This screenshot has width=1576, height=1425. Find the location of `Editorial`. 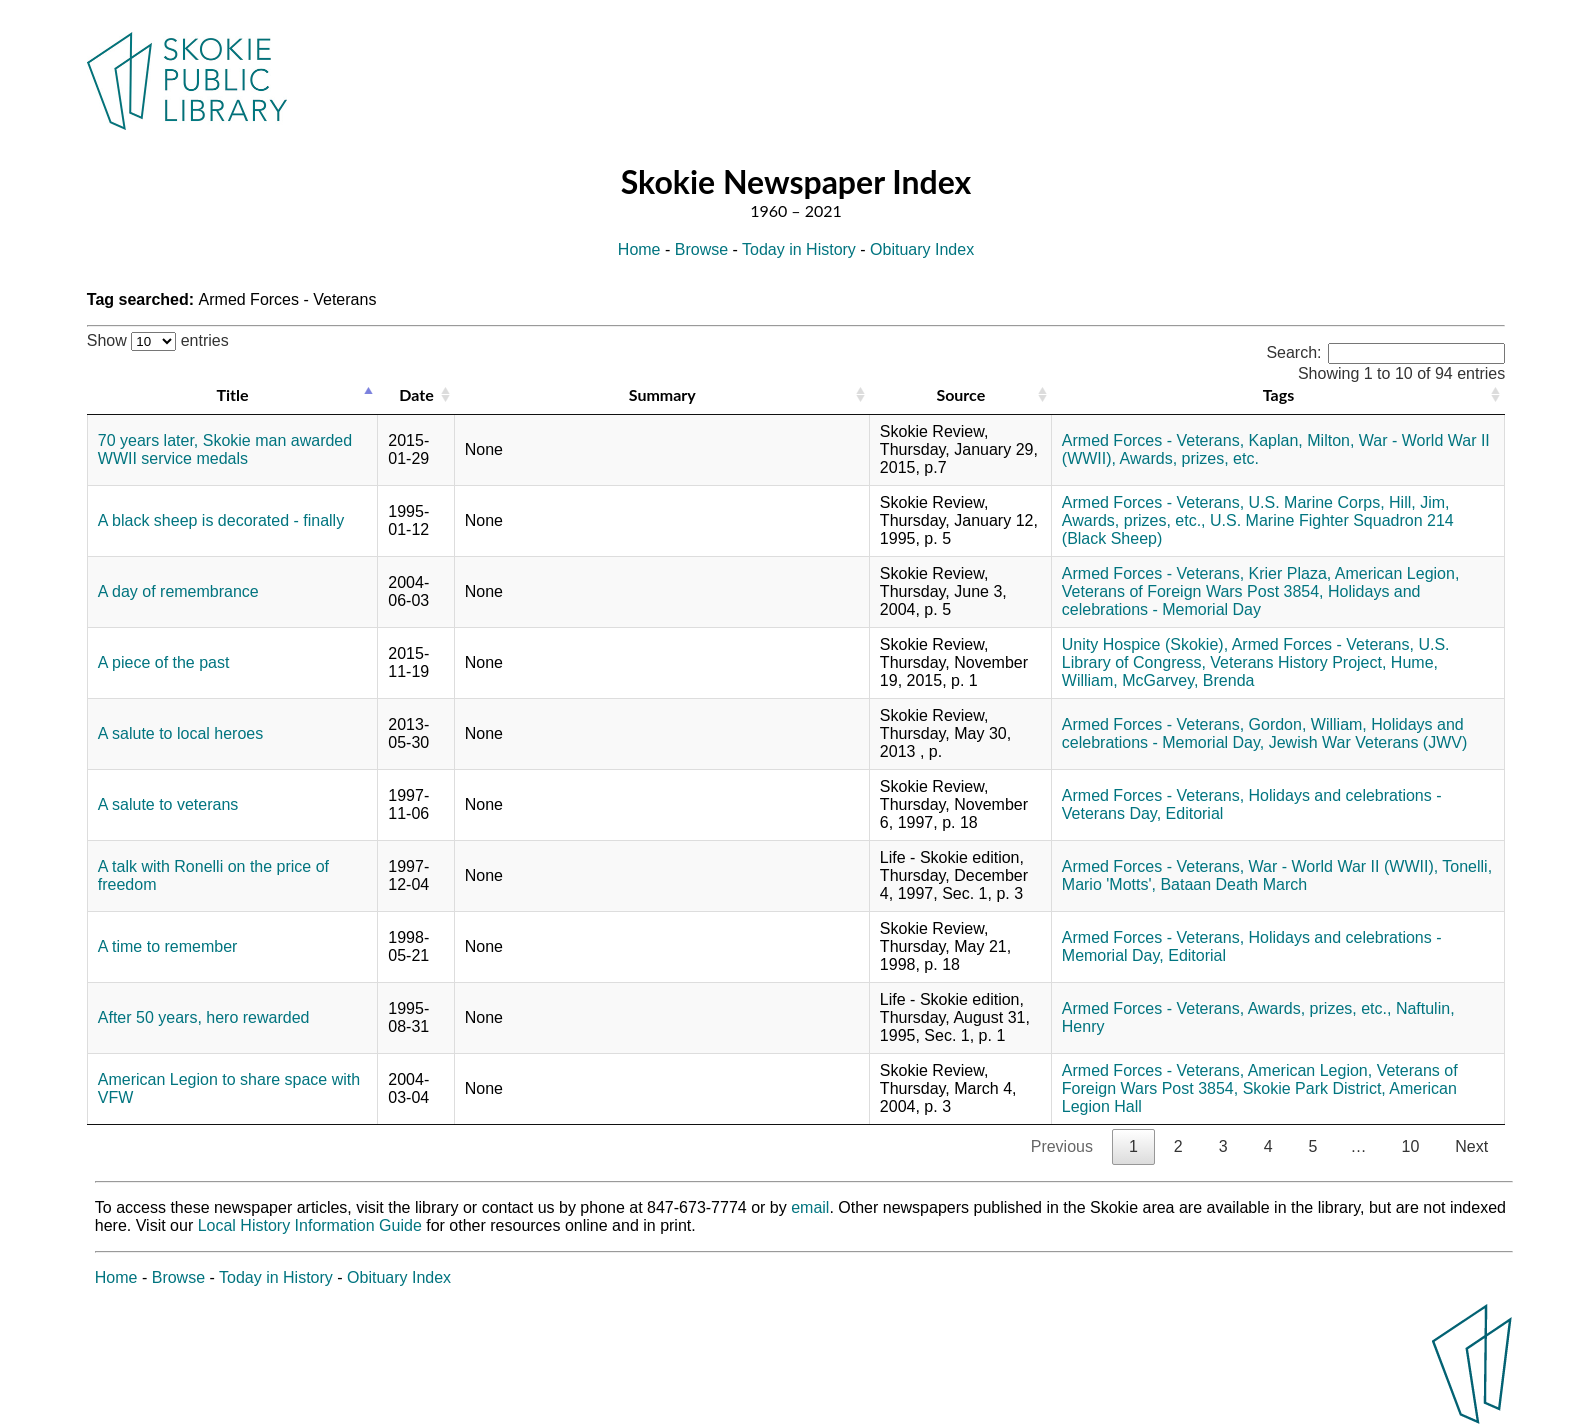

Editorial is located at coordinates (1195, 813).